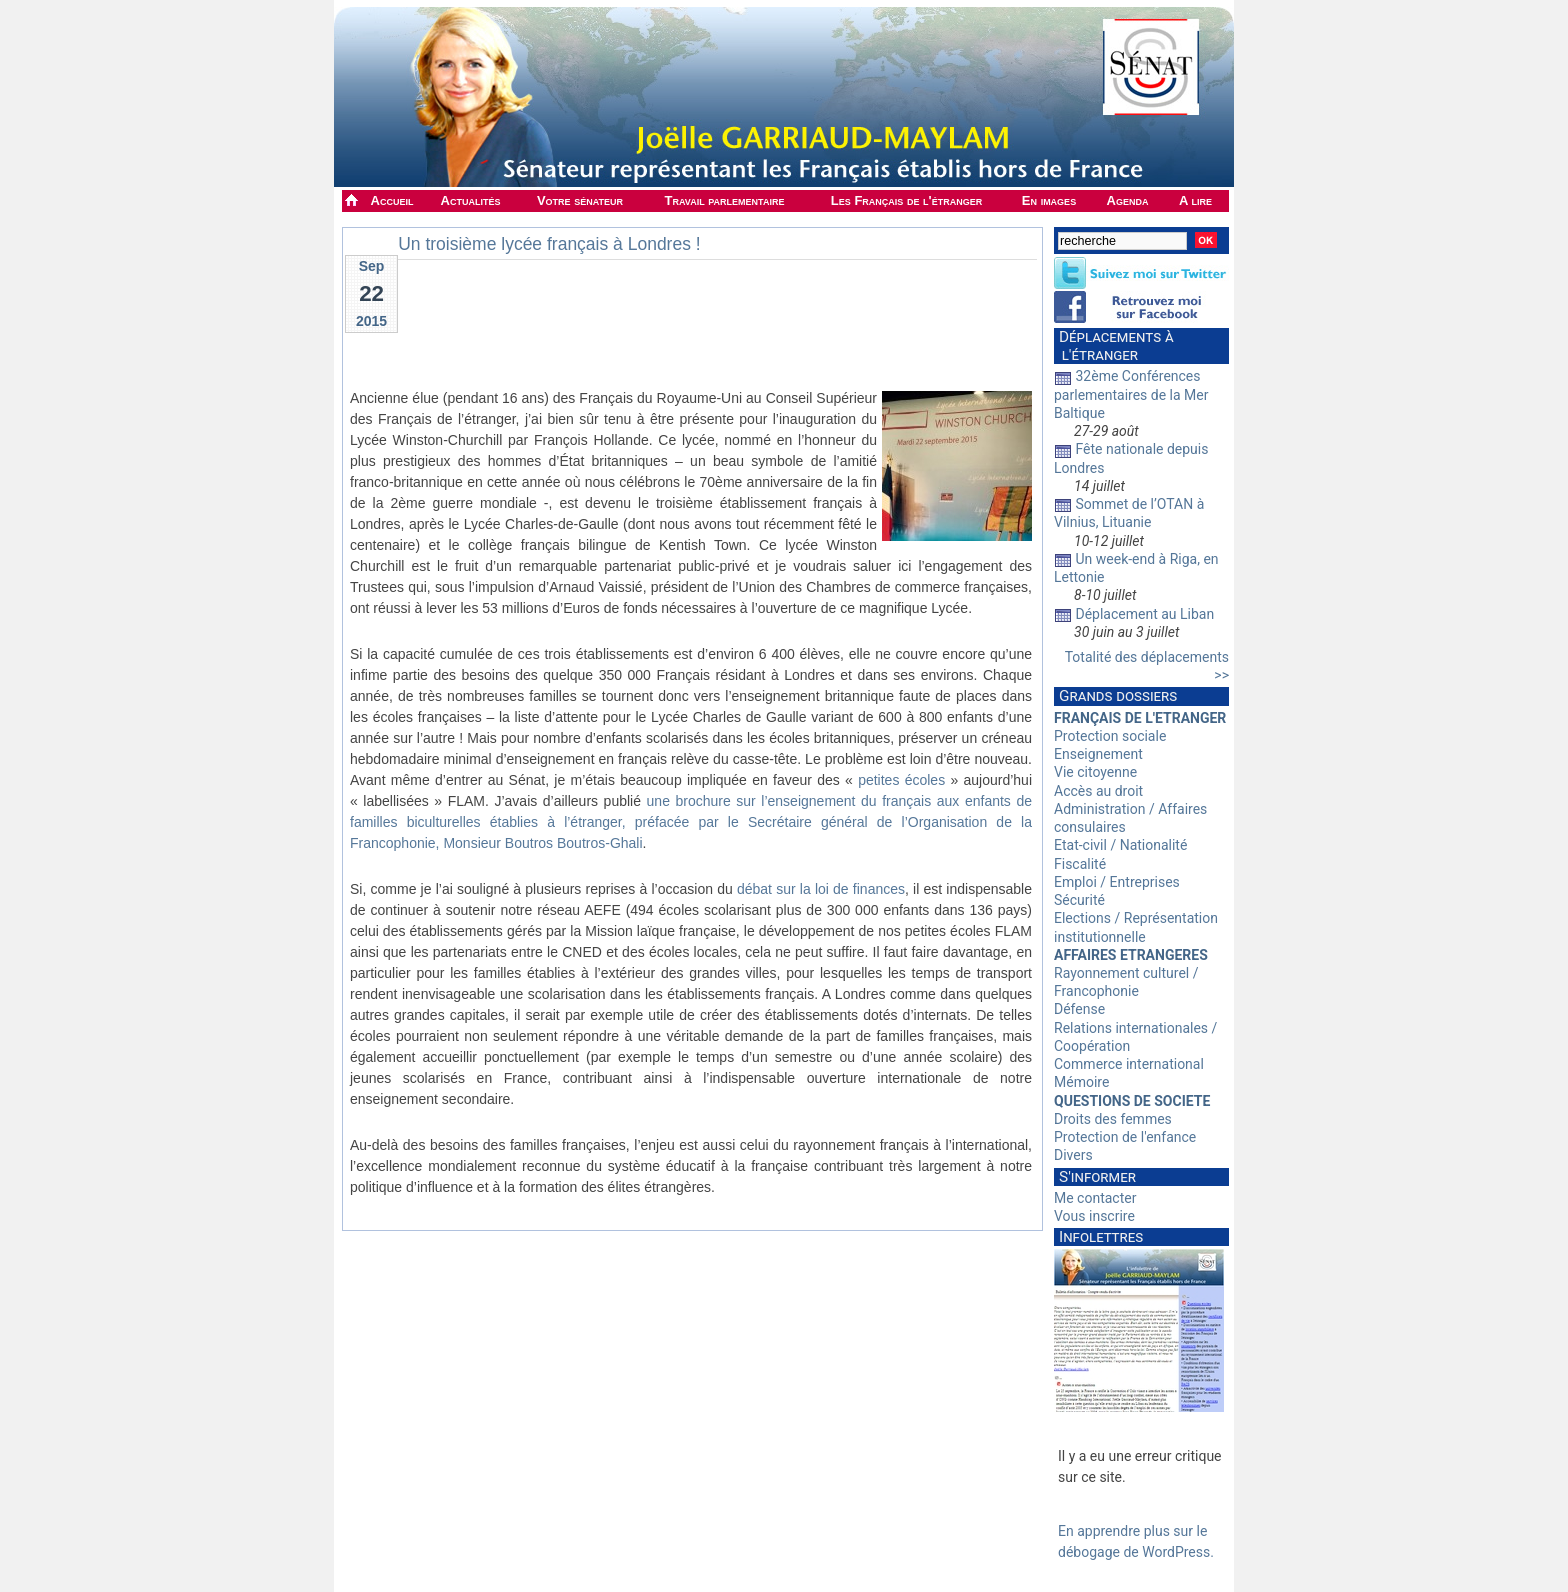 The height and width of the screenshot is (1592, 1568). I want to click on Agenda, so click(1128, 200).